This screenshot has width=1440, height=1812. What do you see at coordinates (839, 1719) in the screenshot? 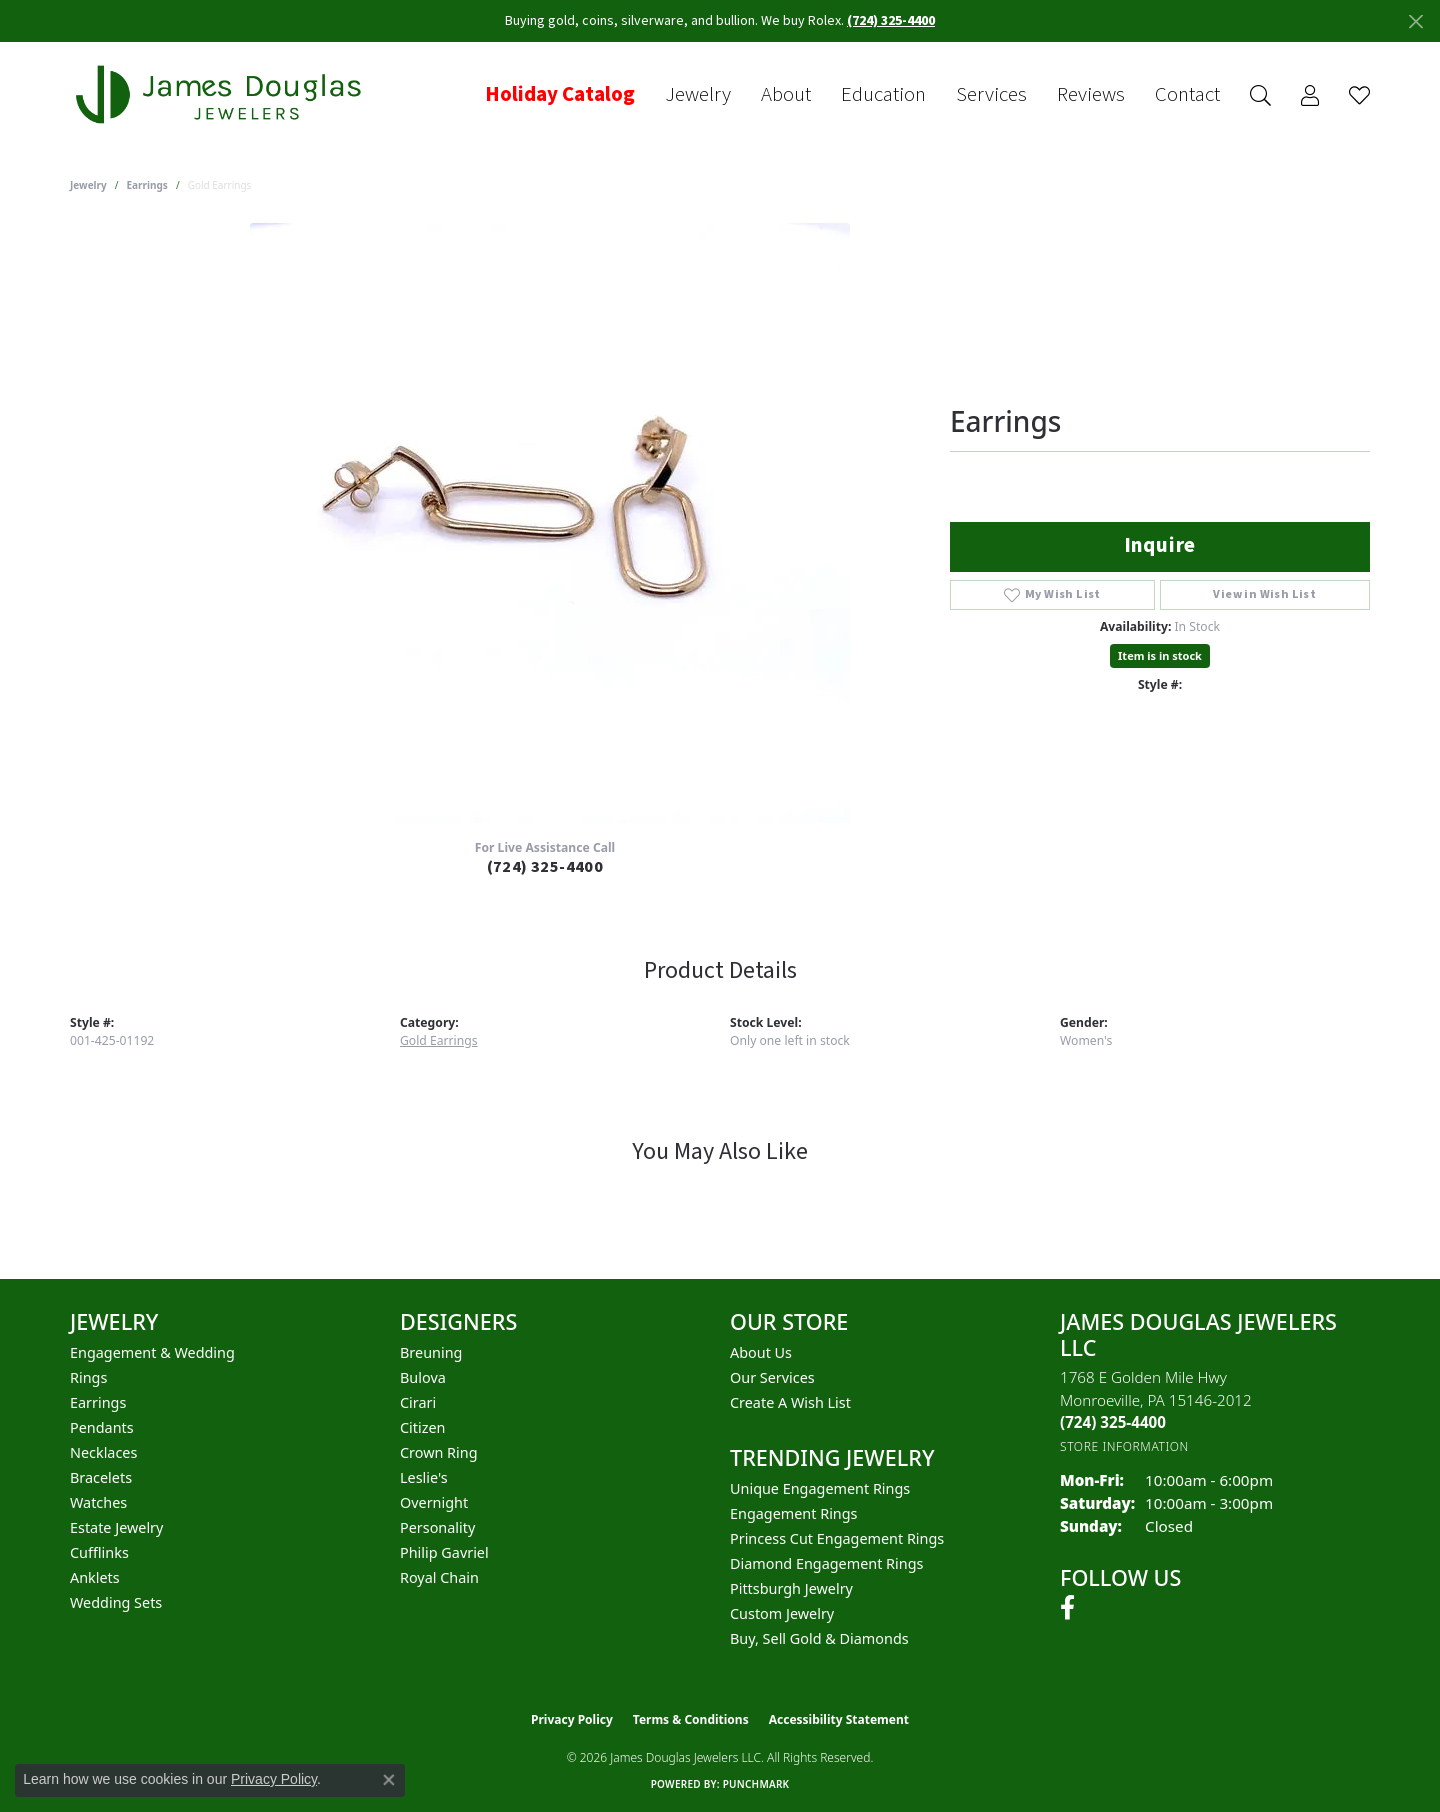
I see `Accessibility Statement` at bounding box center [839, 1719].